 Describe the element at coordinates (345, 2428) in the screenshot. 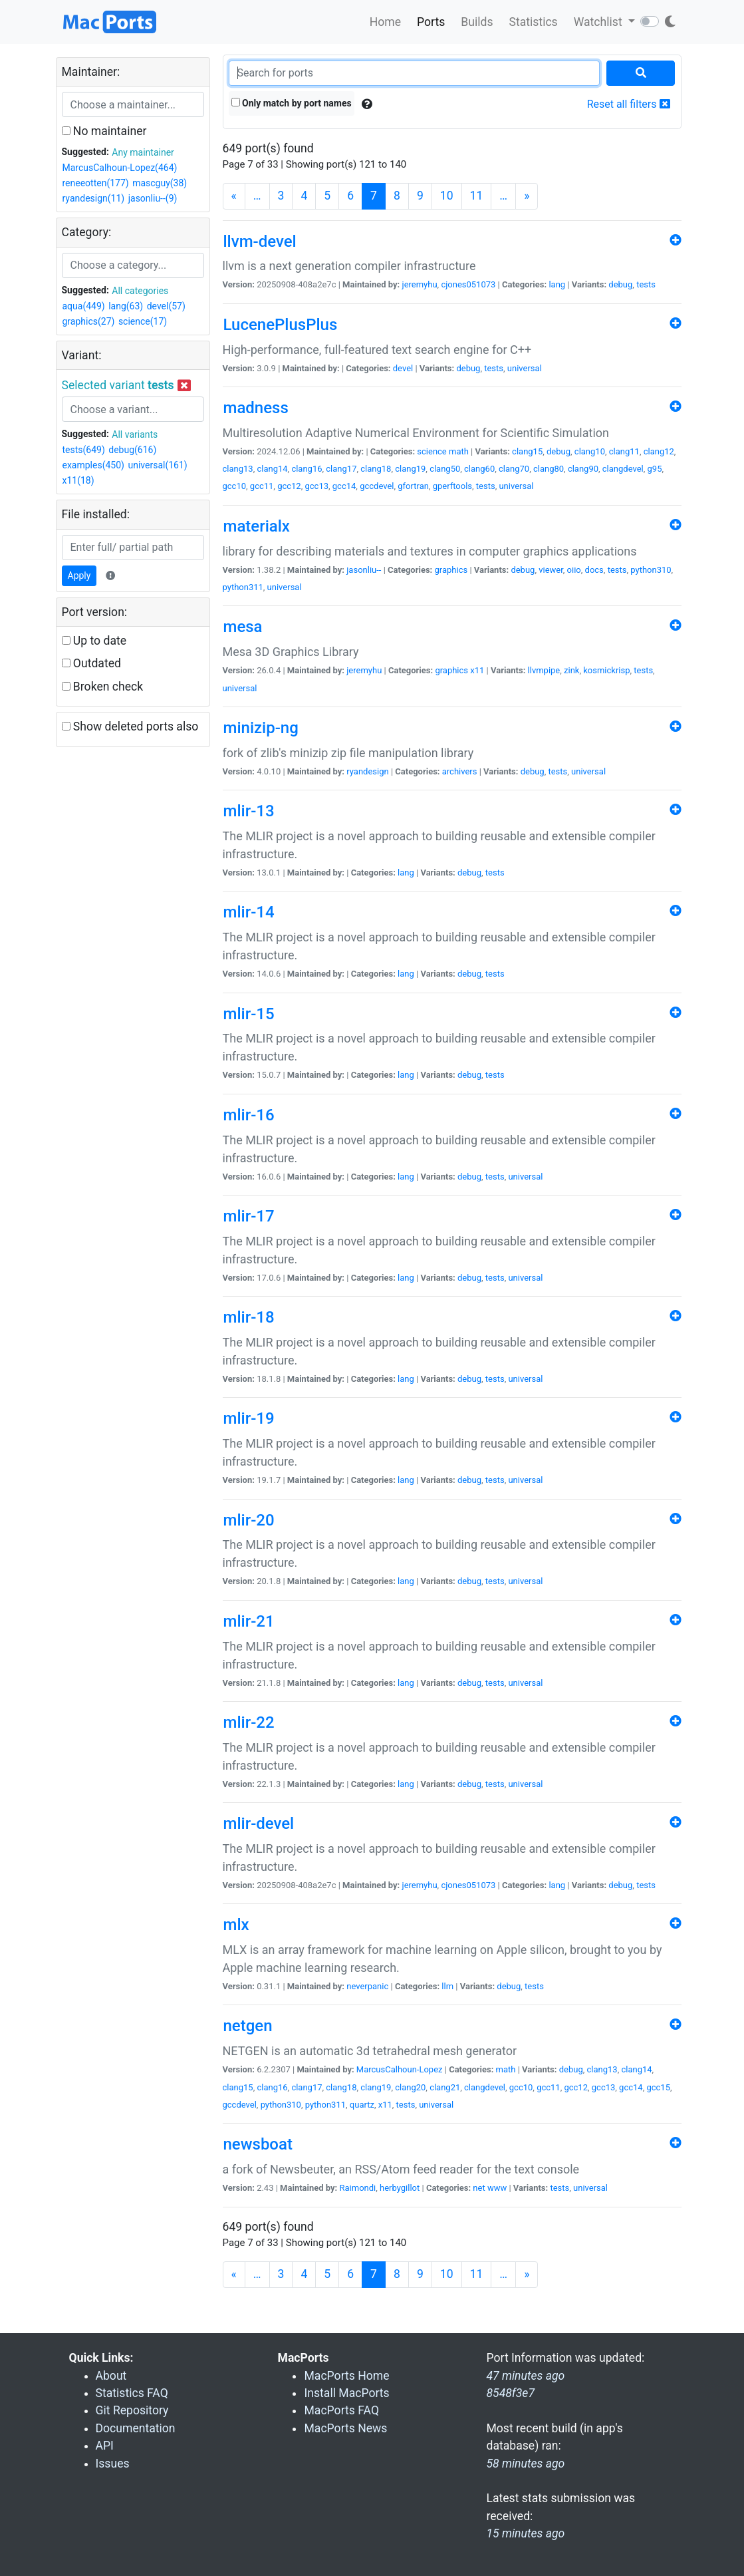

I see `MacPorts News` at that location.